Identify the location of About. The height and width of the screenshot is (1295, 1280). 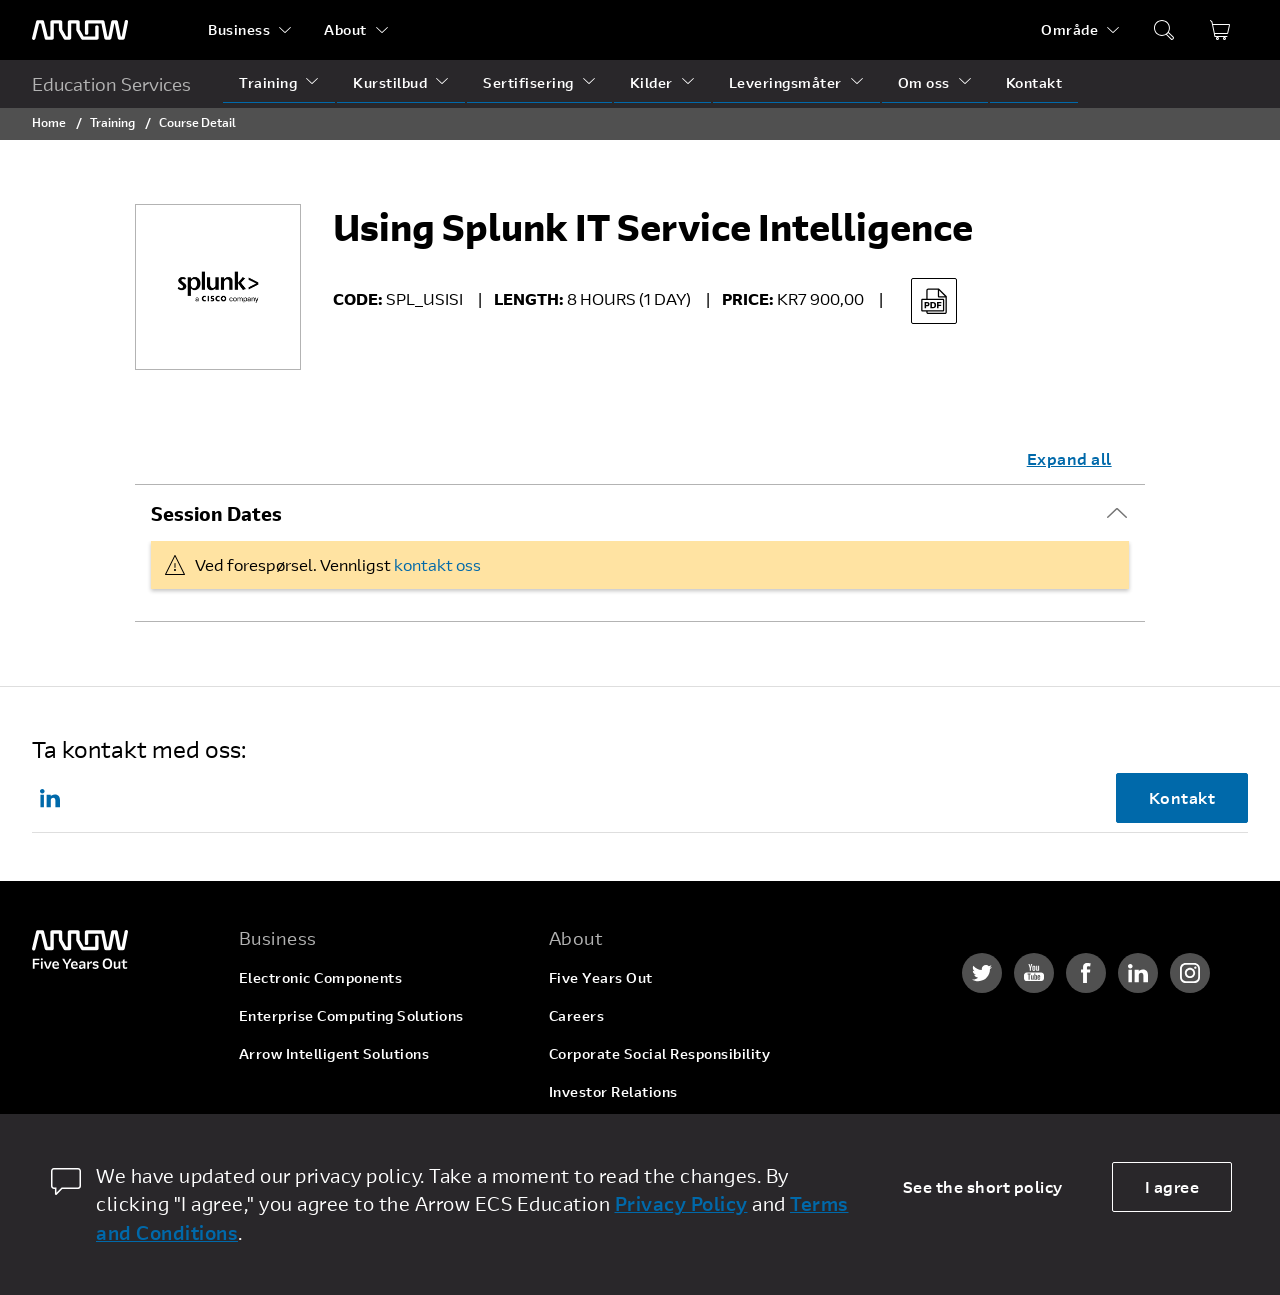
(345, 29).